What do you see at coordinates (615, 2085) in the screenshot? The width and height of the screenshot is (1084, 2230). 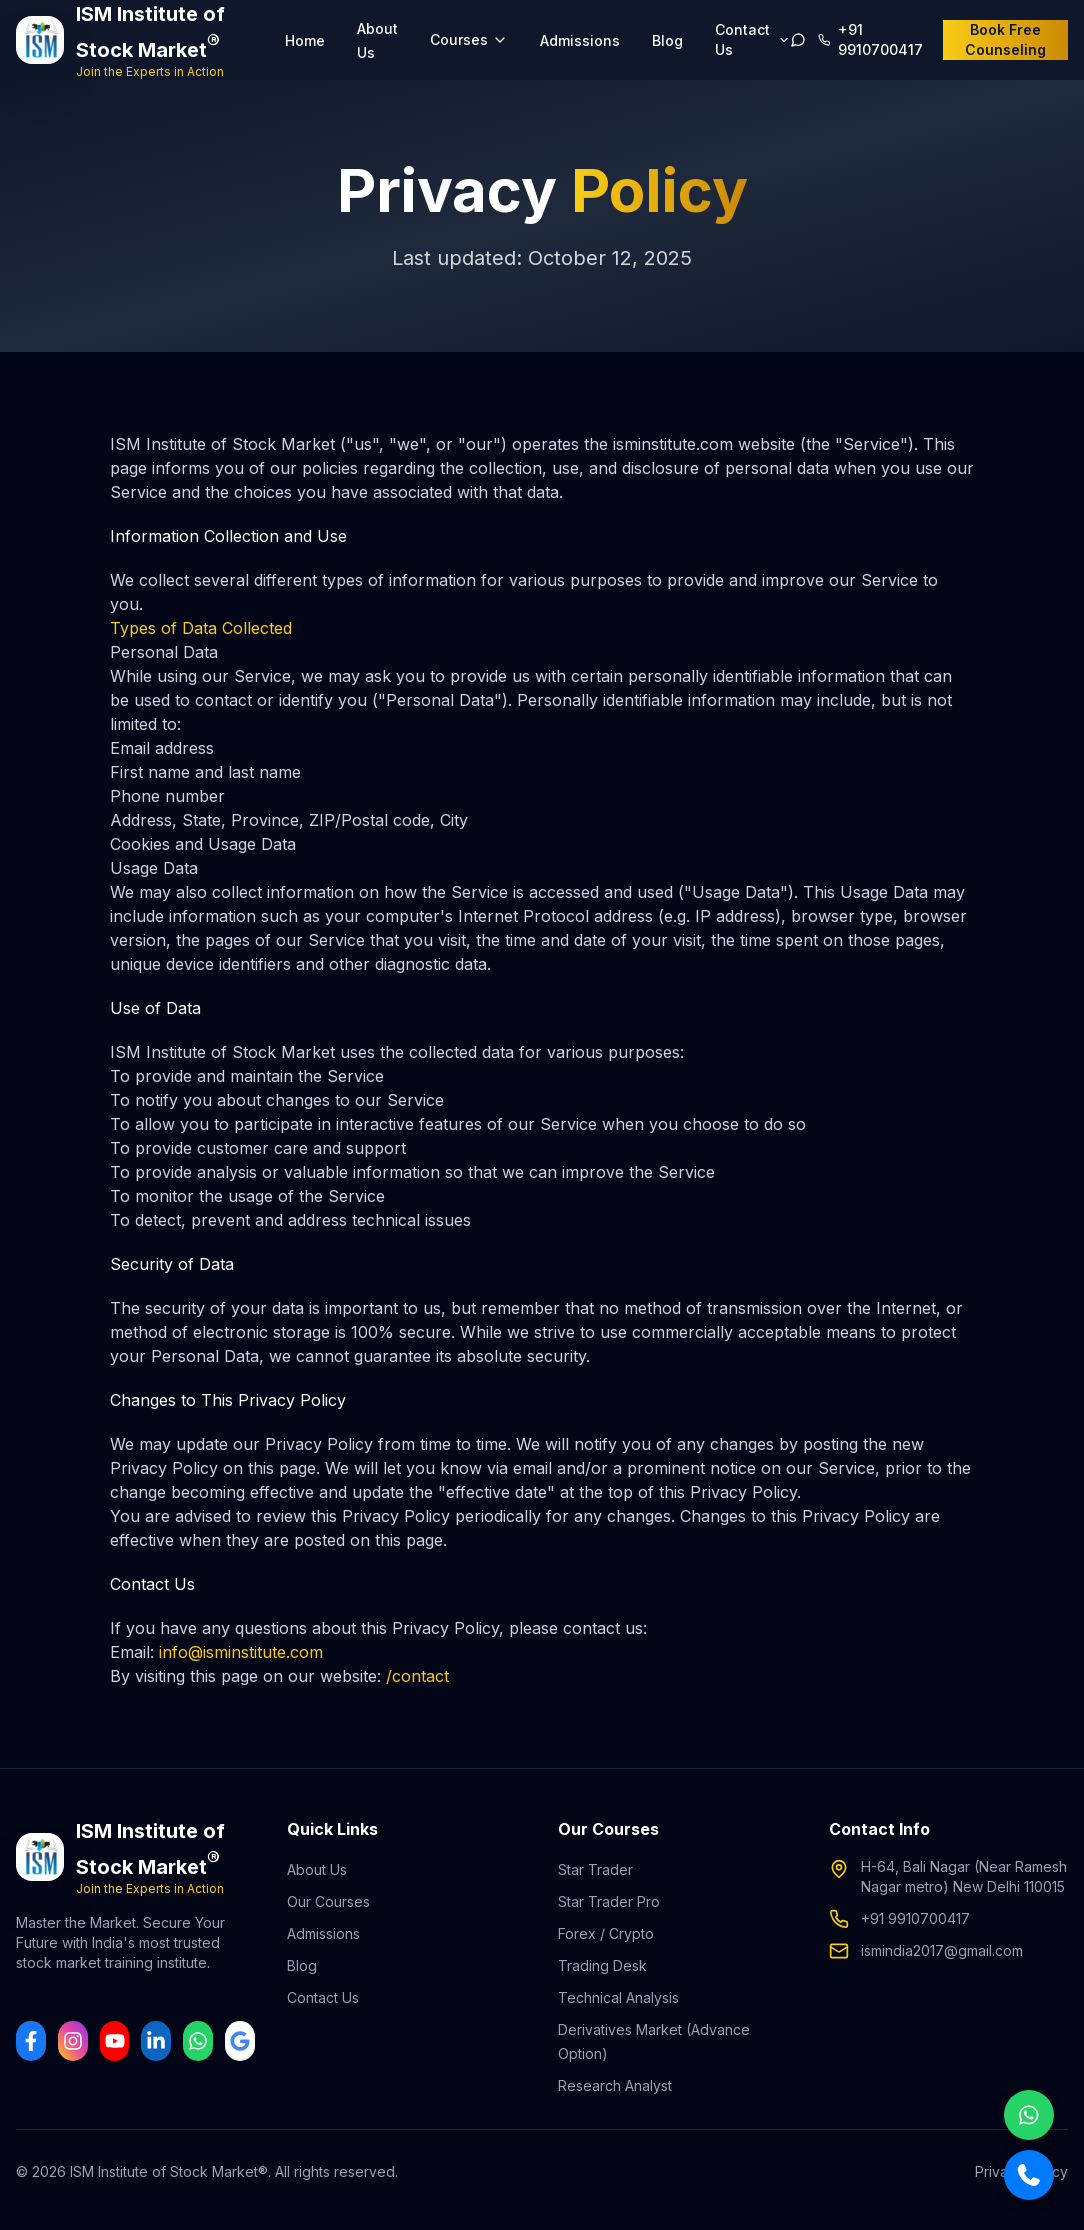 I see `Research Analyst` at bounding box center [615, 2085].